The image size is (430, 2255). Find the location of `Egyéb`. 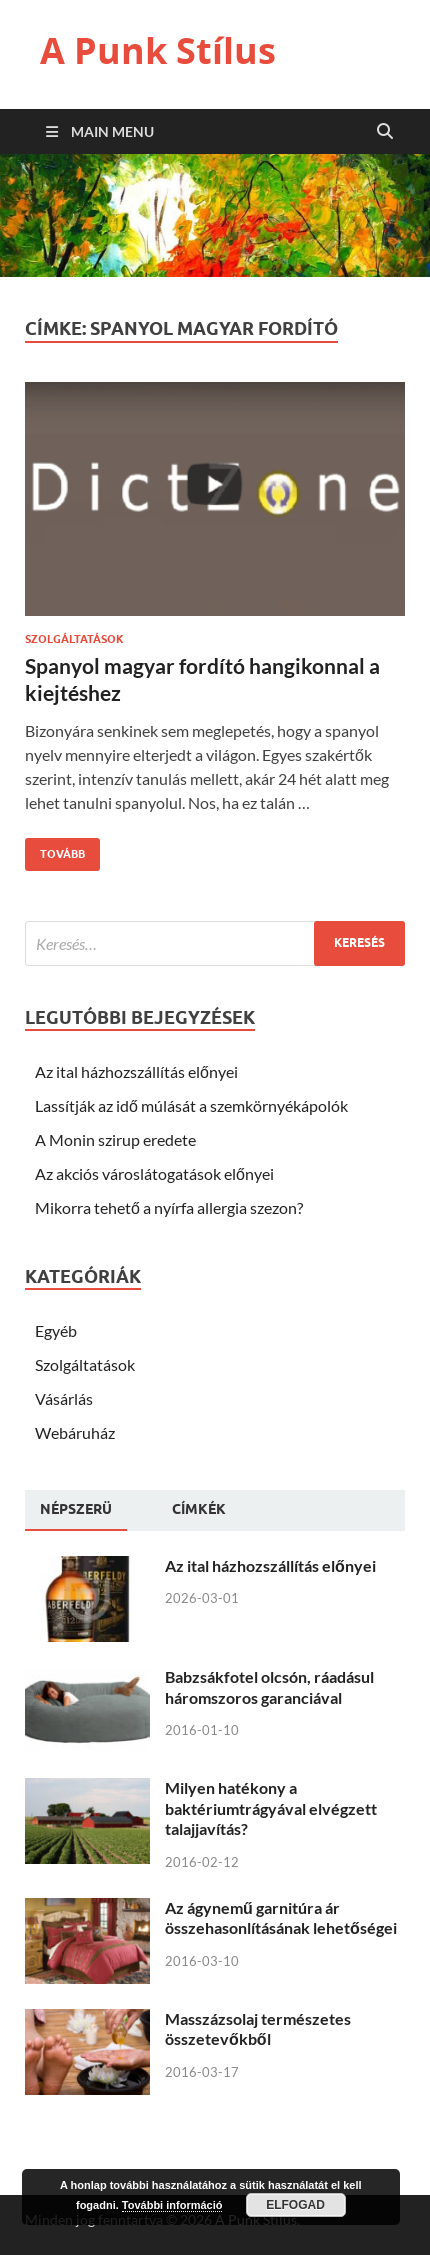

Egyéb is located at coordinates (56, 1330).